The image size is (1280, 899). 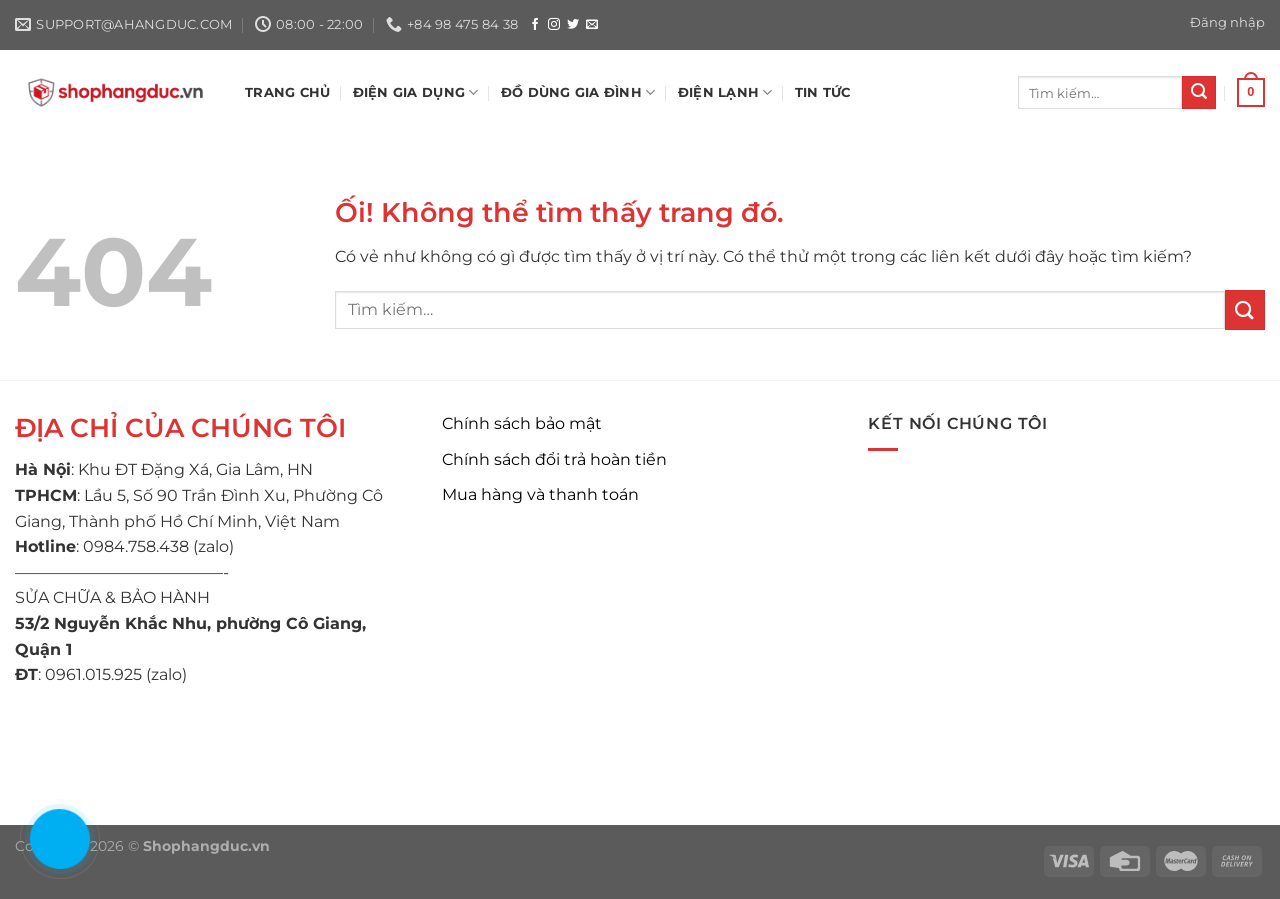 I want to click on Tin tức, so click(x=823, y=92).